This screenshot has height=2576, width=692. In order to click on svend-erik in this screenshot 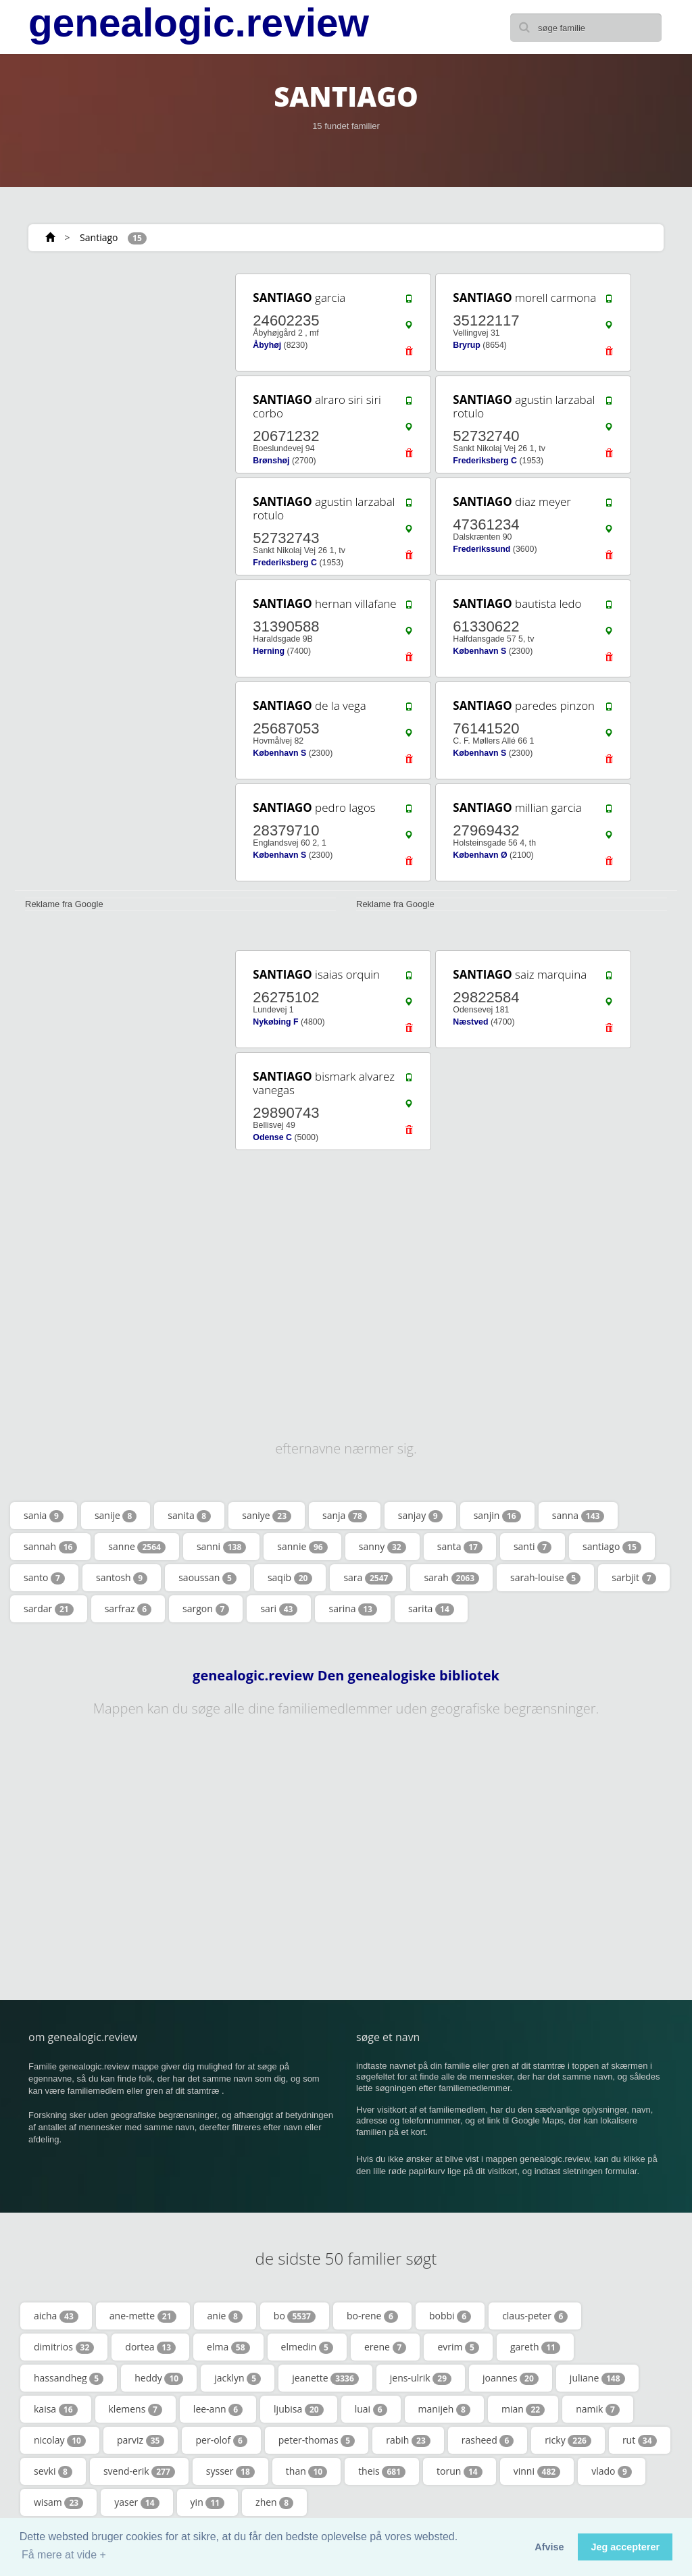, I will do `click(139, 2471)`.